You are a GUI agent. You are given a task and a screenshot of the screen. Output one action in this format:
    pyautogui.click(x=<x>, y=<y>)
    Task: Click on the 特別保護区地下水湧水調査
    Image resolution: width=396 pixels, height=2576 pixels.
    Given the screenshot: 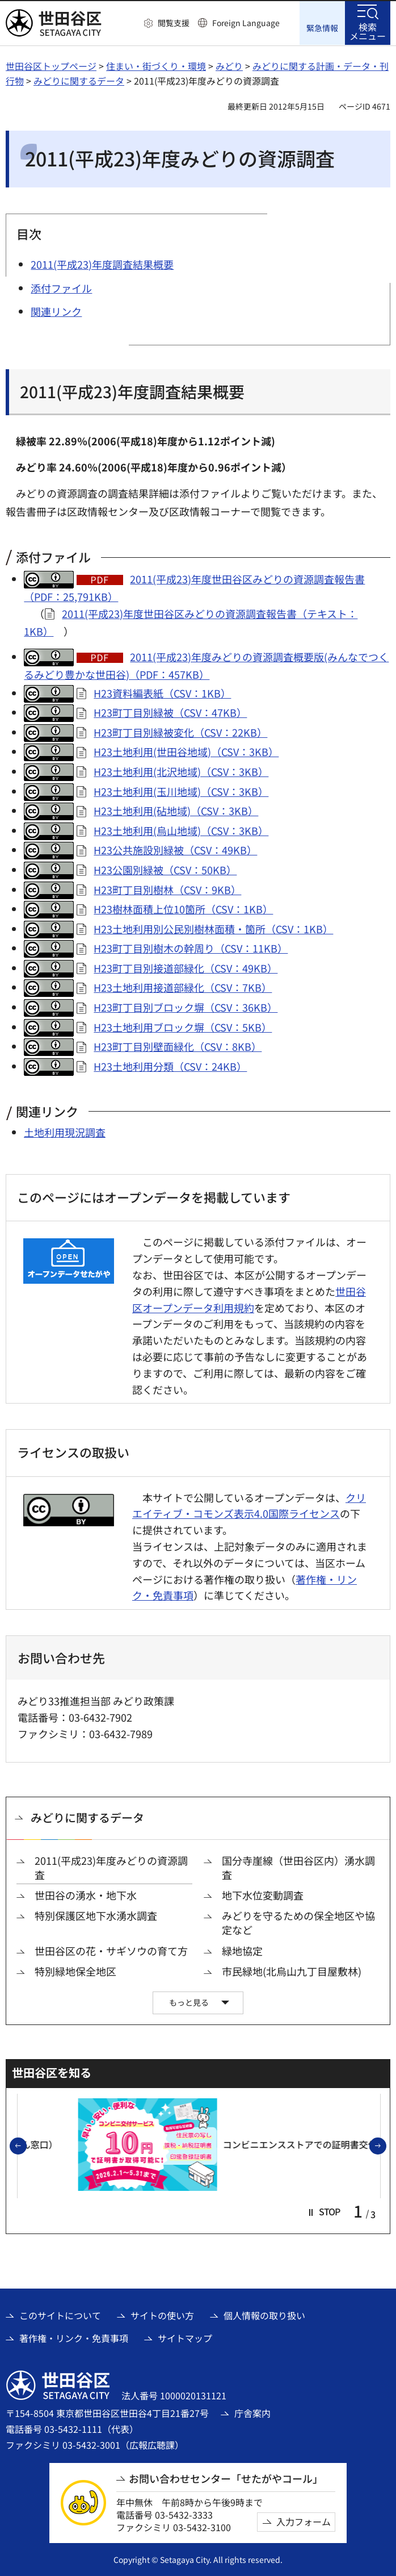 What is the action you would take?
    pyautogui.click(x=96, y=1915)
    